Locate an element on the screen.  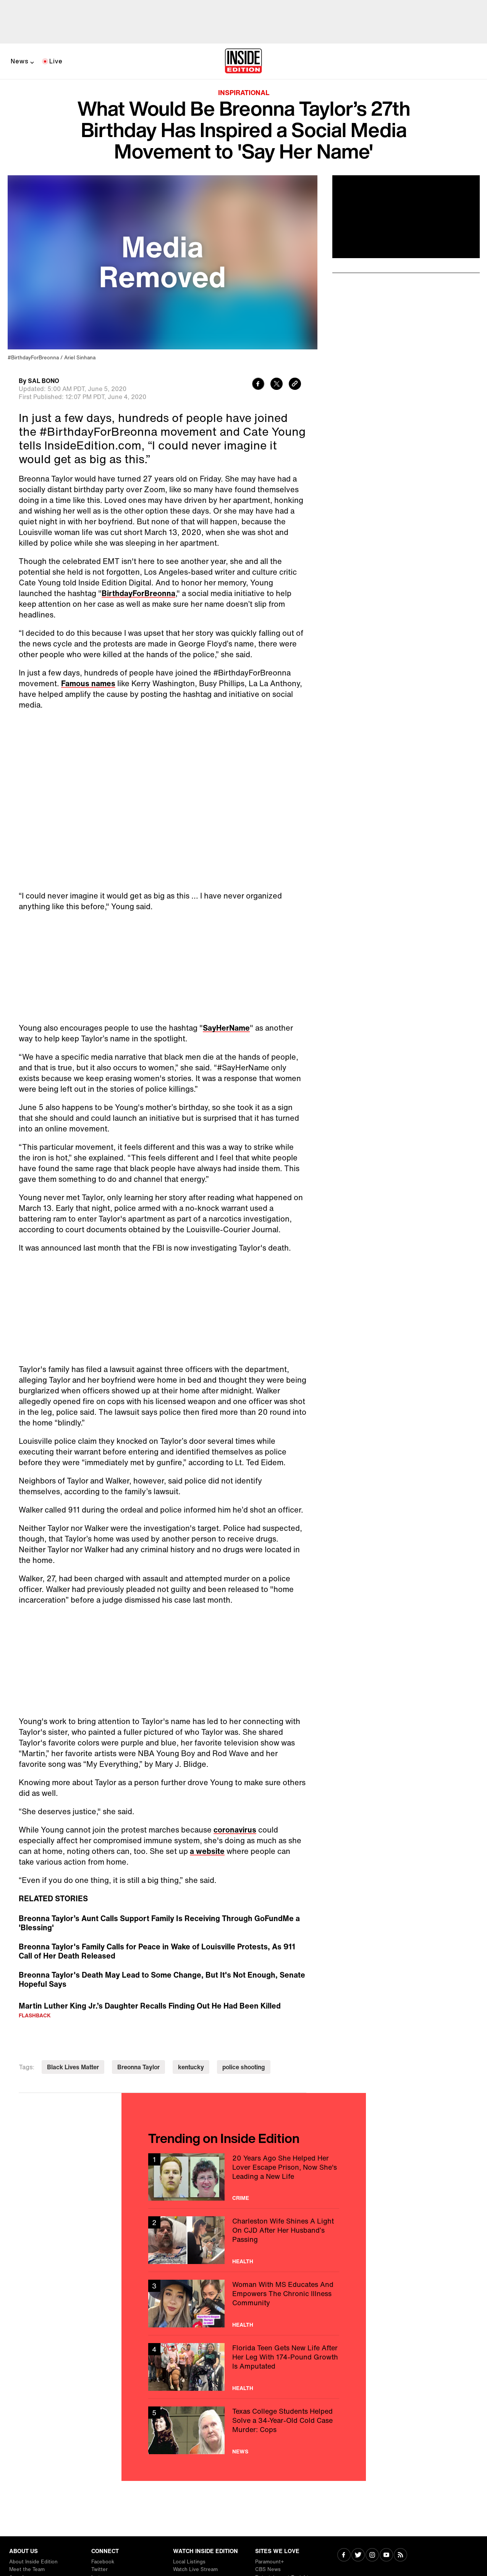
Black Lives Matter [Visit Black Lives Matter] is located at coordinates (73, 2067).